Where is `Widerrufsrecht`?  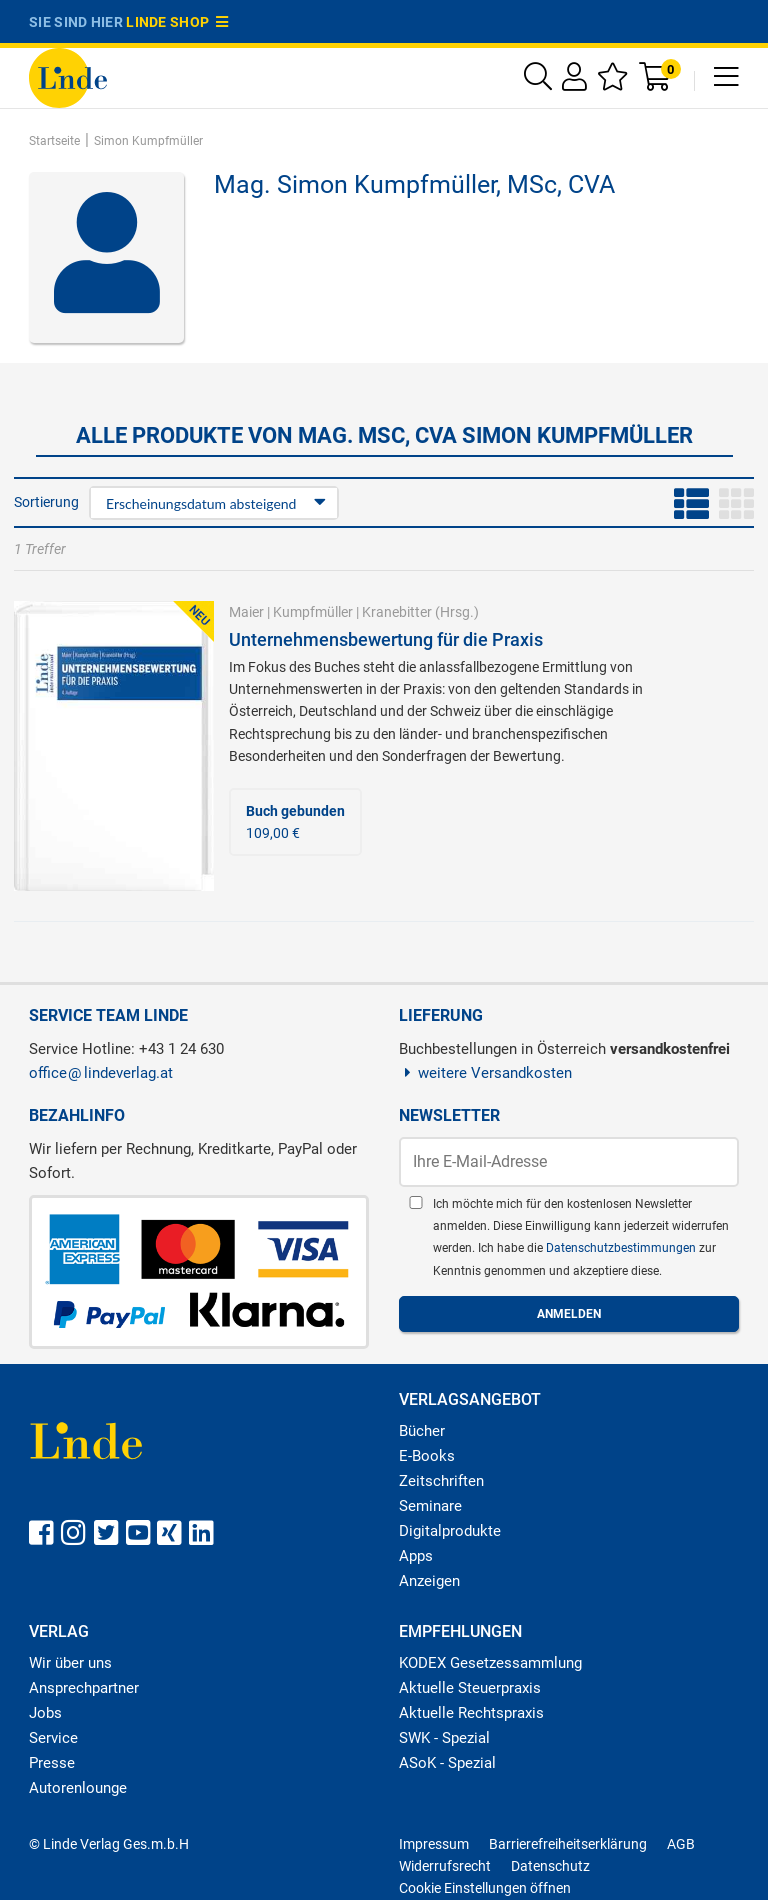 Widerrufsrecht is located at coordinates (445, 1866).